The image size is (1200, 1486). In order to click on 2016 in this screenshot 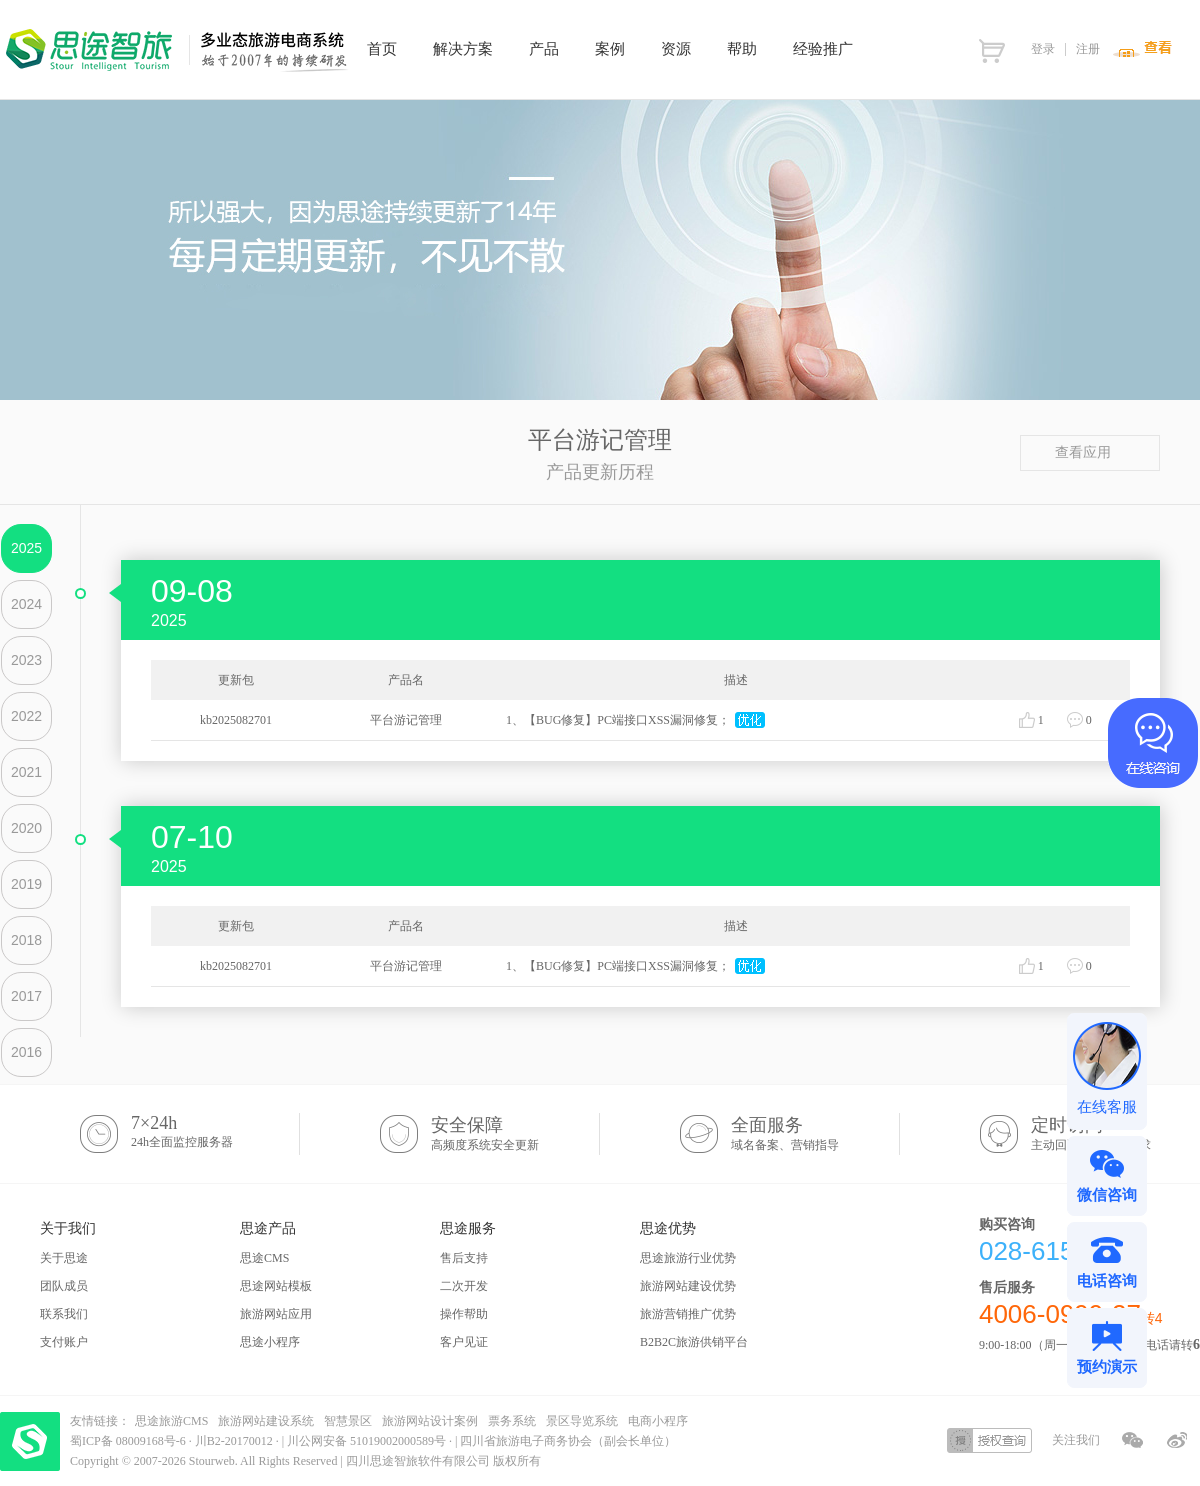, I will do `click(26, 1052)`.